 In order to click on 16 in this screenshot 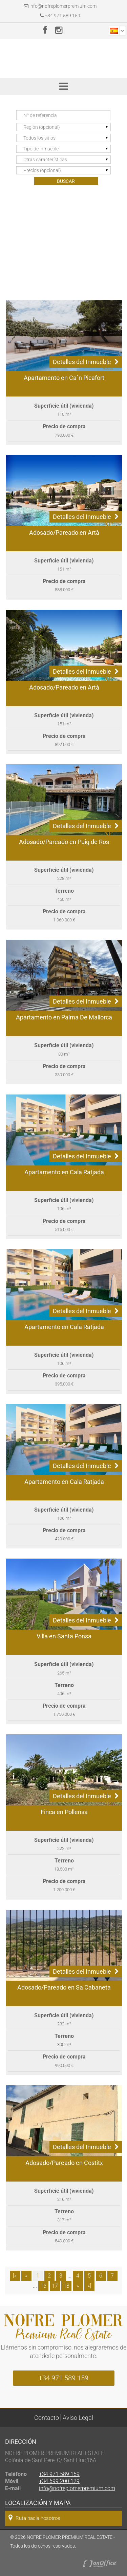, I will do `click(43, 2286)`.